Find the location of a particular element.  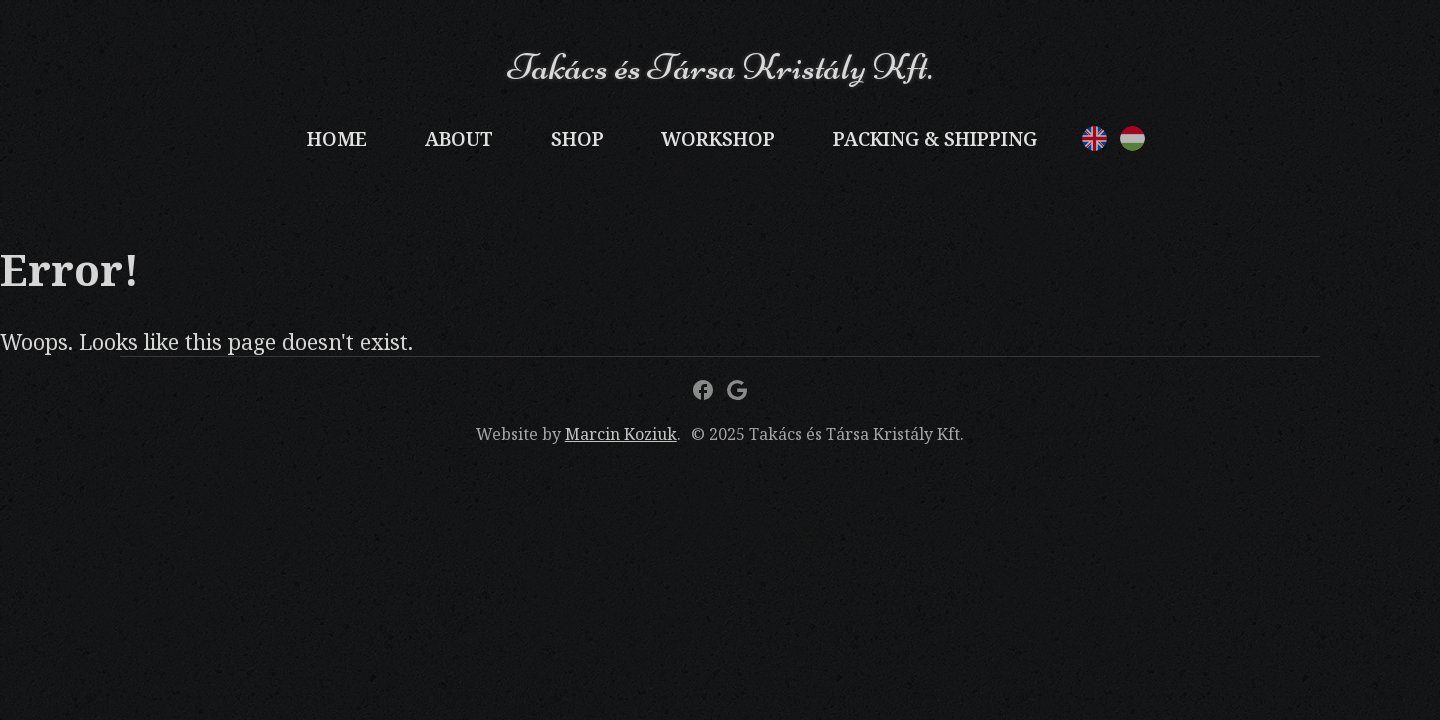

About is located at coordinates (459, 138).